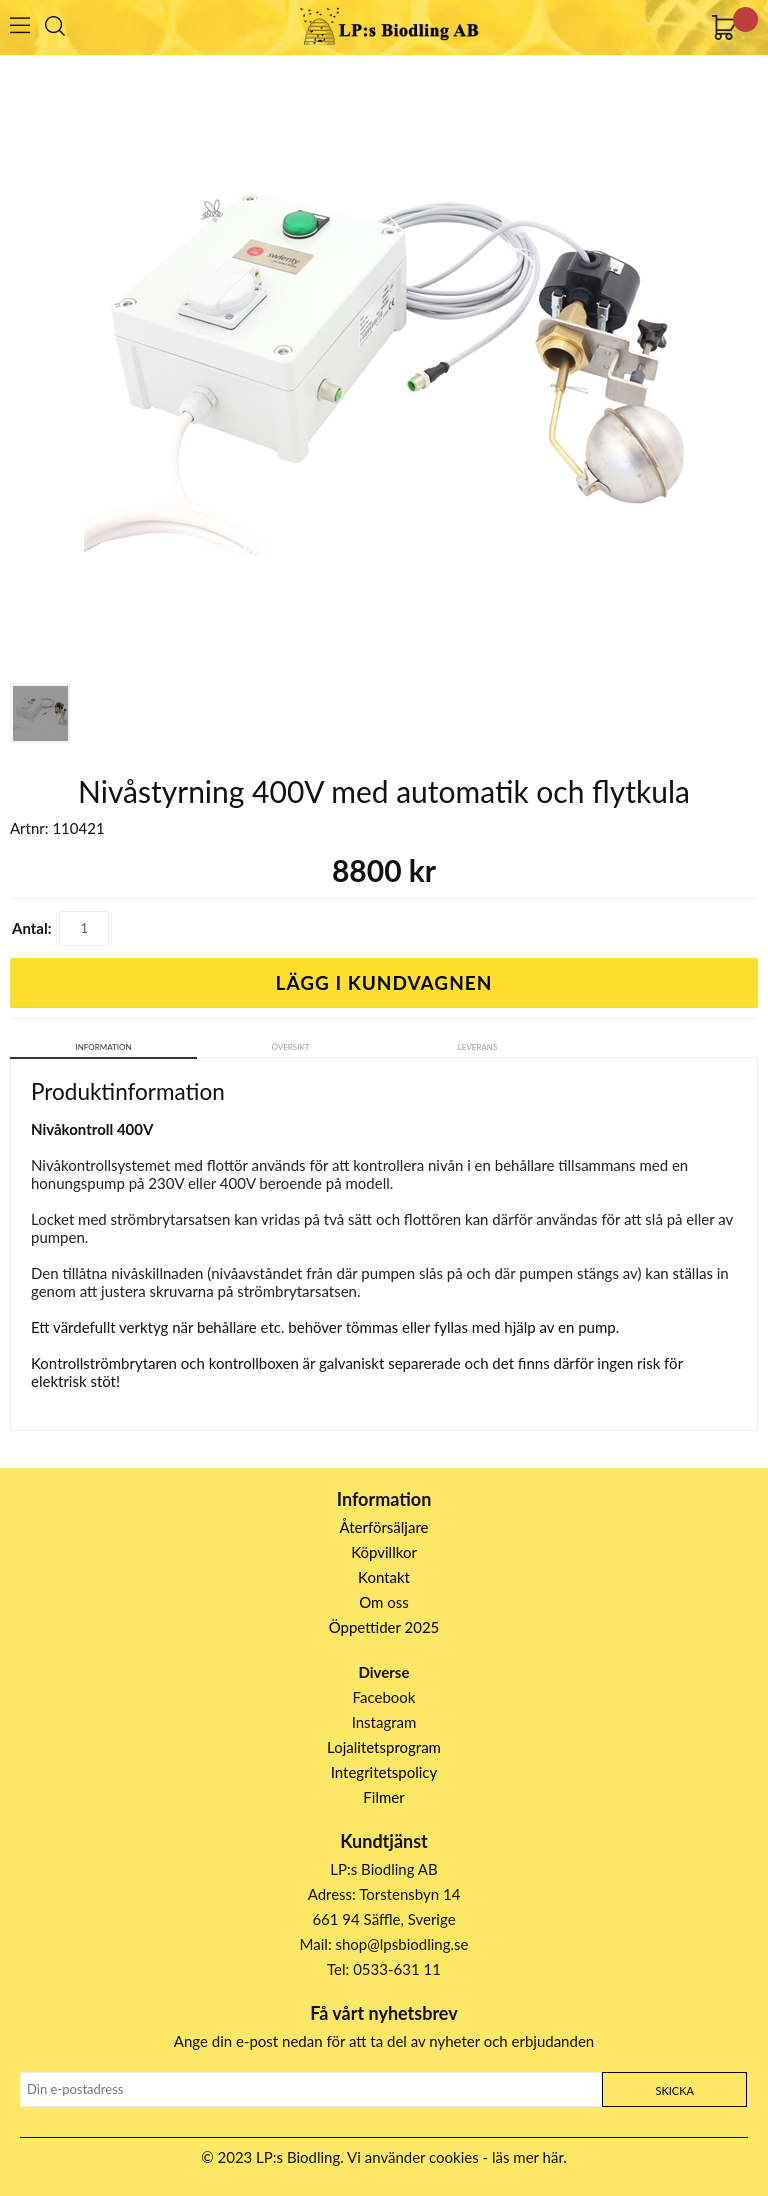  Describe the element at coordinates (384, 1722) in the screenshot. I see `Instagram` at that location.